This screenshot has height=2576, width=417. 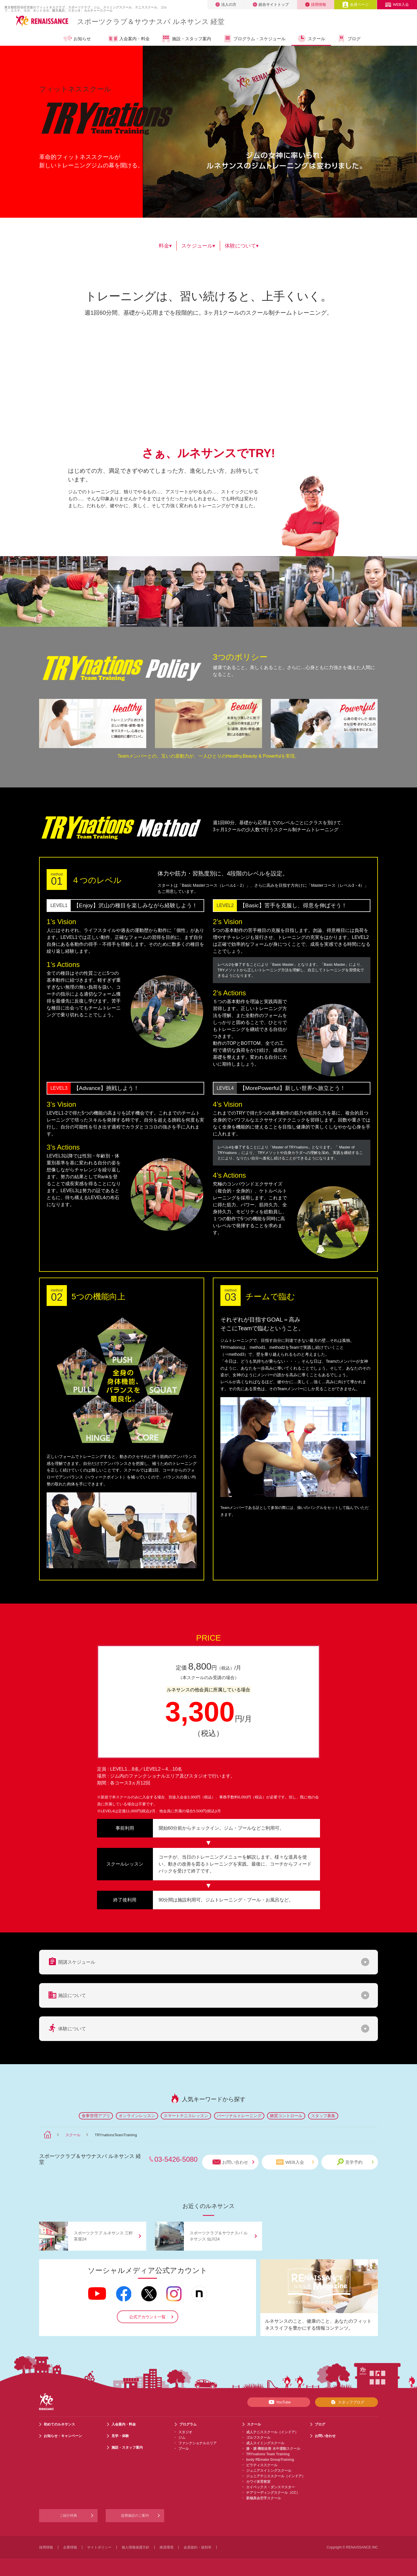 What do you see at coordinates (150, 21) in the screenshot?
I see `スポーツクラブサウナスパ ルネサンス 経堂` at bounding box center [150, 21].